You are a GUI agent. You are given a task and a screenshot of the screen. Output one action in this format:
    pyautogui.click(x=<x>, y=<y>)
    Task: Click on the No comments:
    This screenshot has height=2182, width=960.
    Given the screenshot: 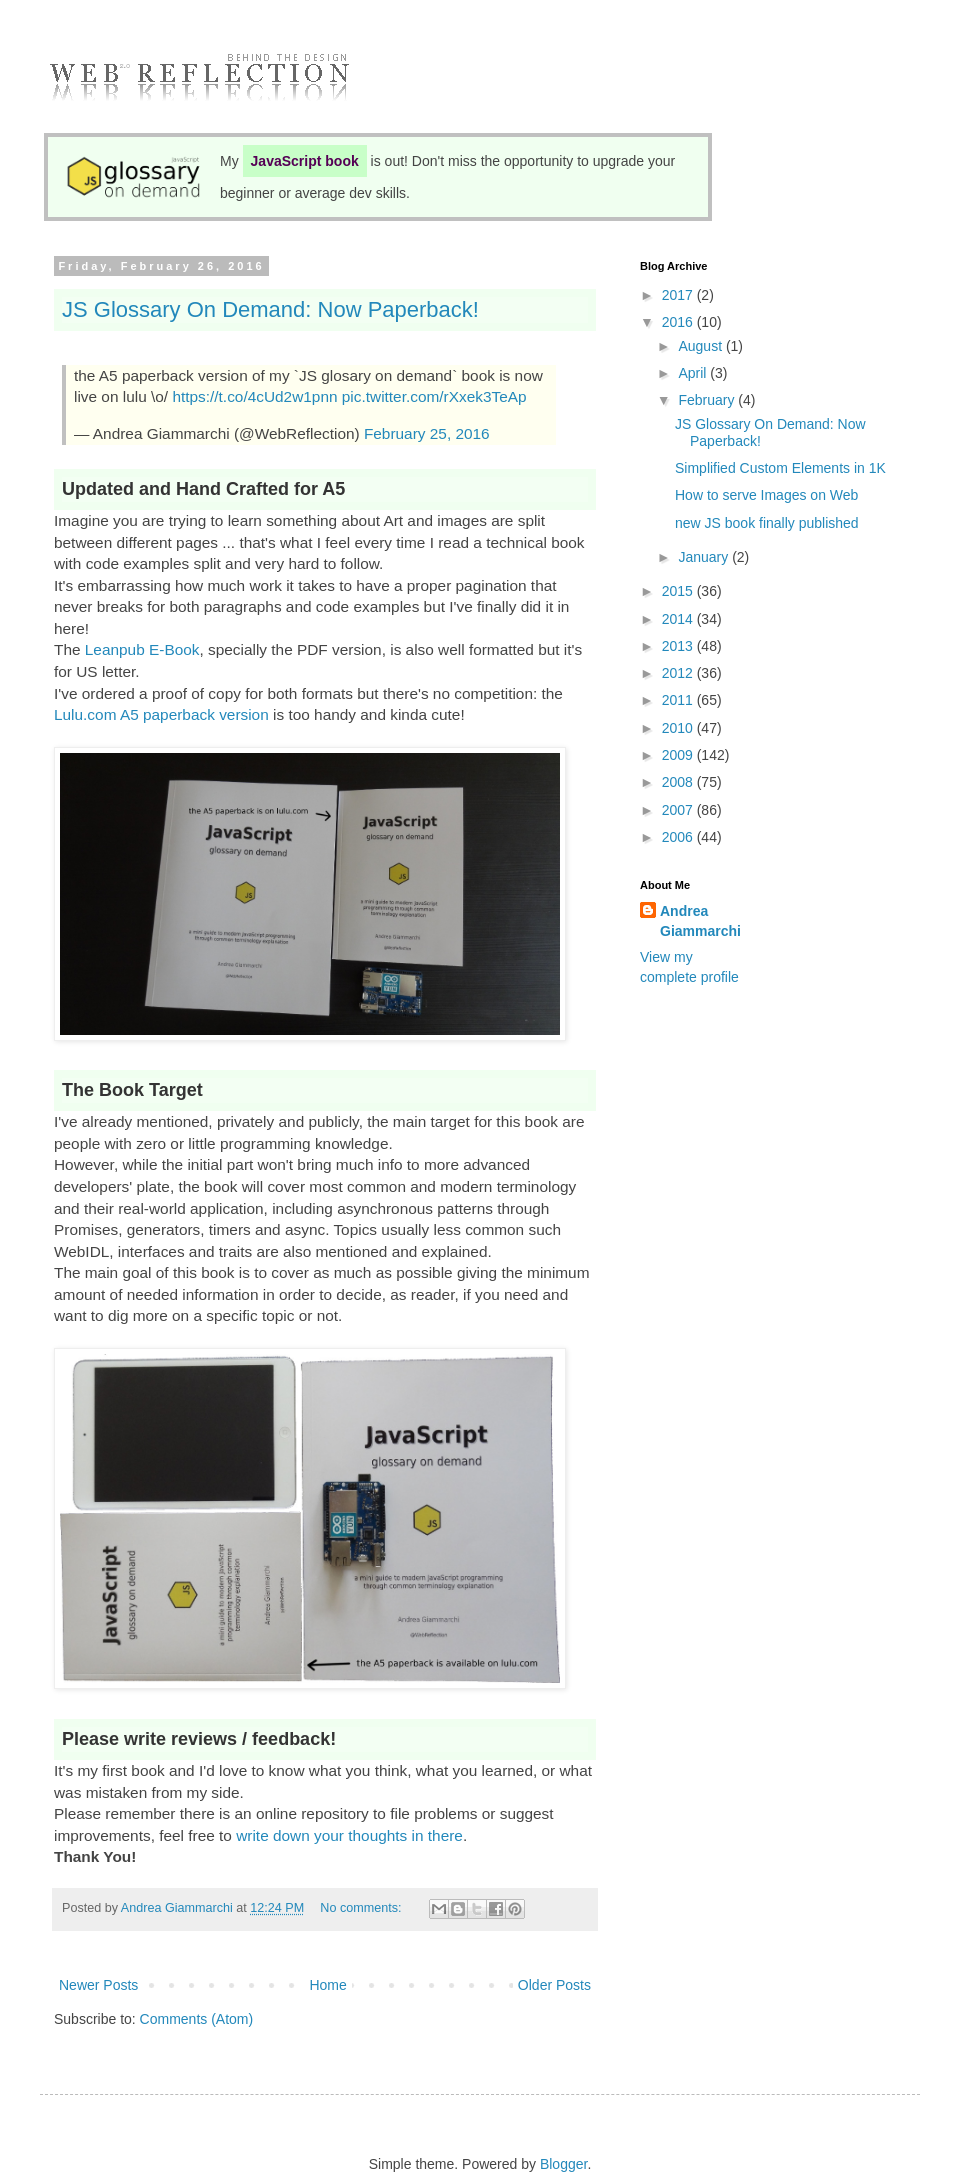 What is the action you would take?
    pyautogui.click(x=362, y=1908)
    